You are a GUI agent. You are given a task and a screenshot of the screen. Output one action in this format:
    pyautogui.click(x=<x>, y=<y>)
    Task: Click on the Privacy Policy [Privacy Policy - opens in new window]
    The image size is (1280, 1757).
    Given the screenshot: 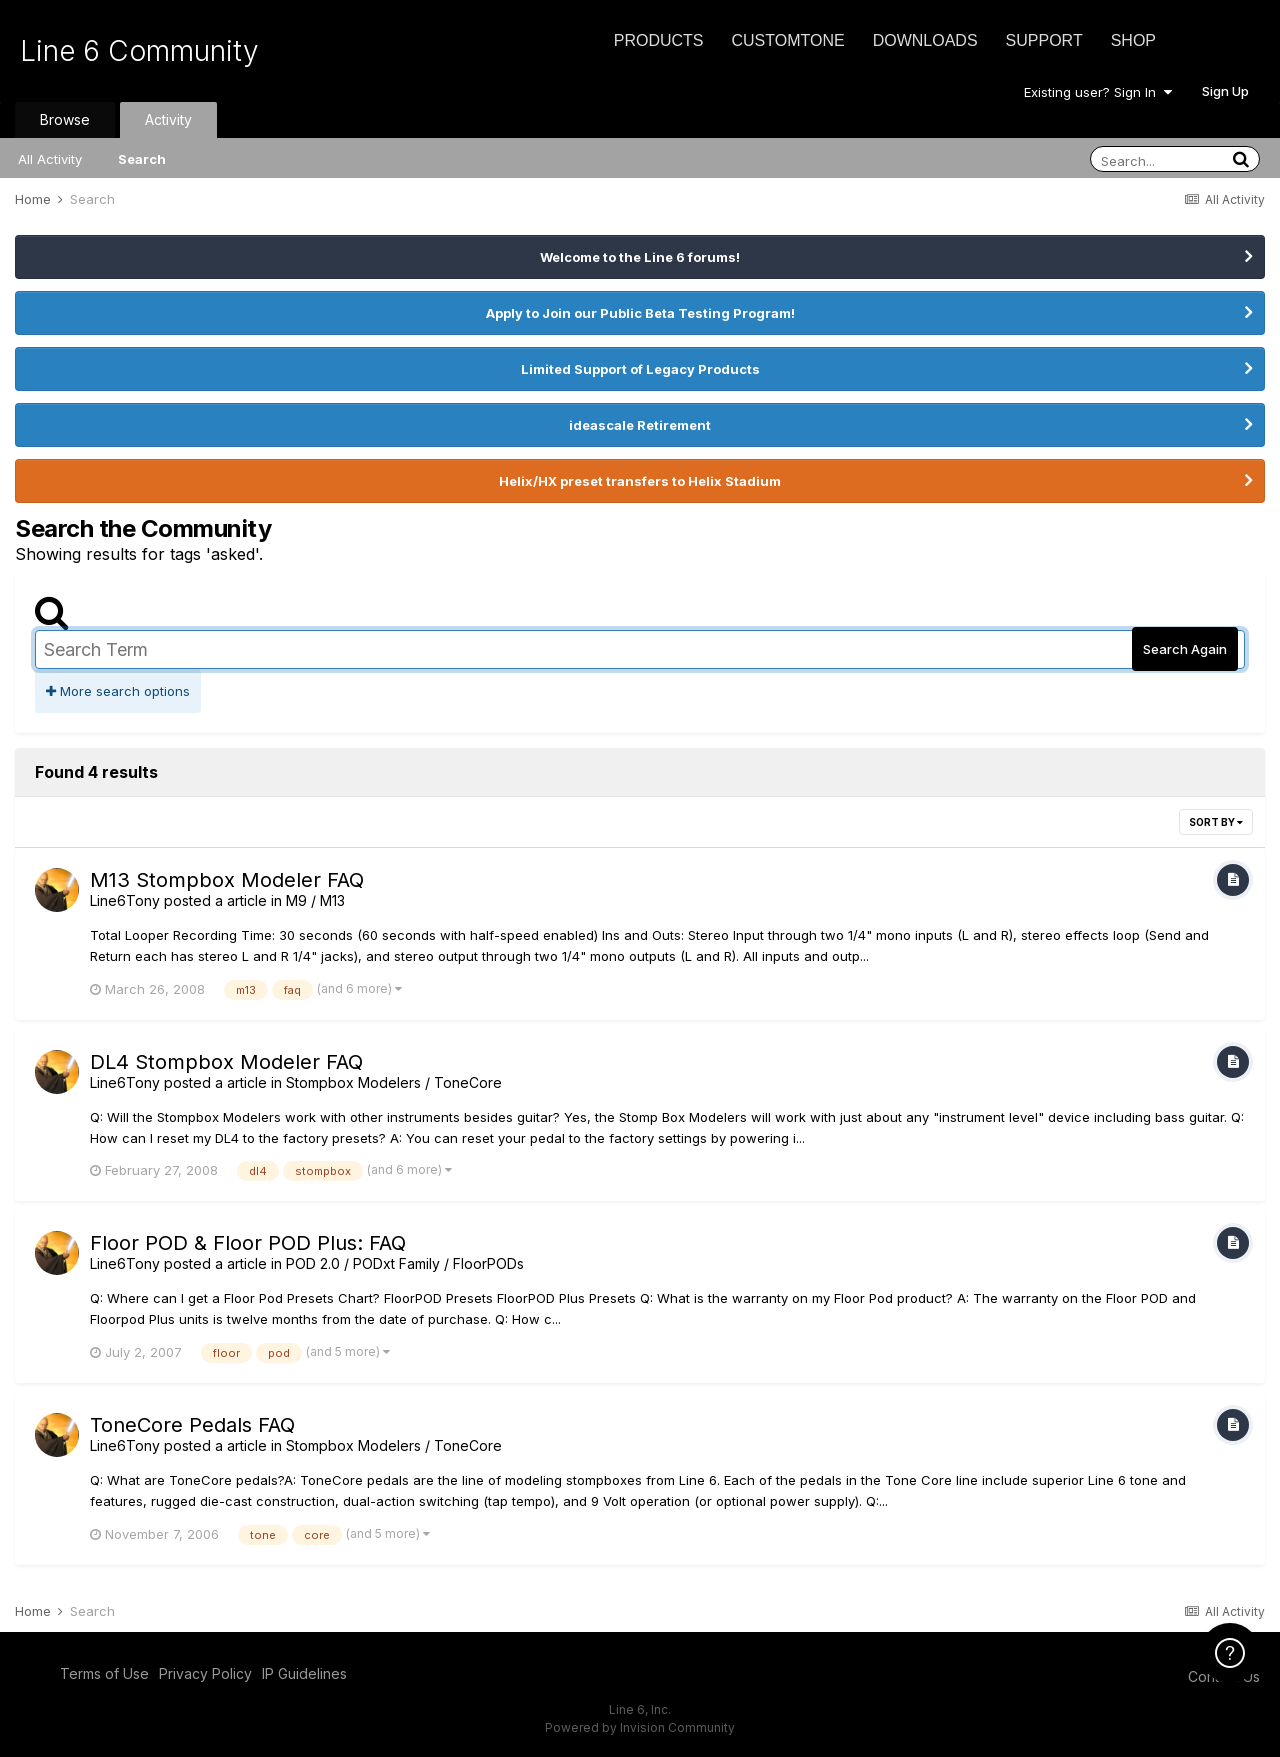 What is the action you would take?
    pyautogui.click(x=205, y=1673)
    